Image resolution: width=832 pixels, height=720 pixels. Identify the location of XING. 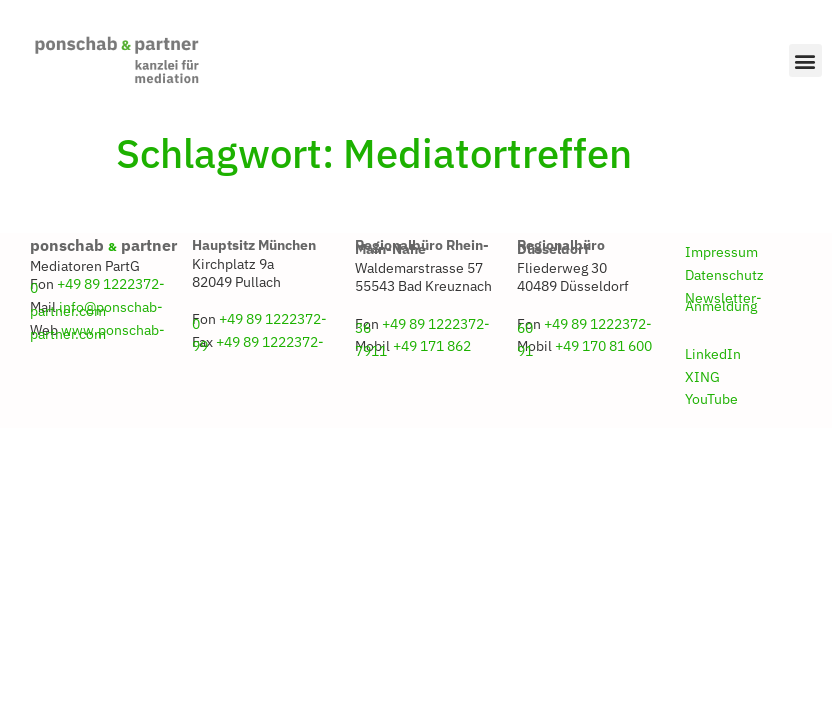
(702, 377).